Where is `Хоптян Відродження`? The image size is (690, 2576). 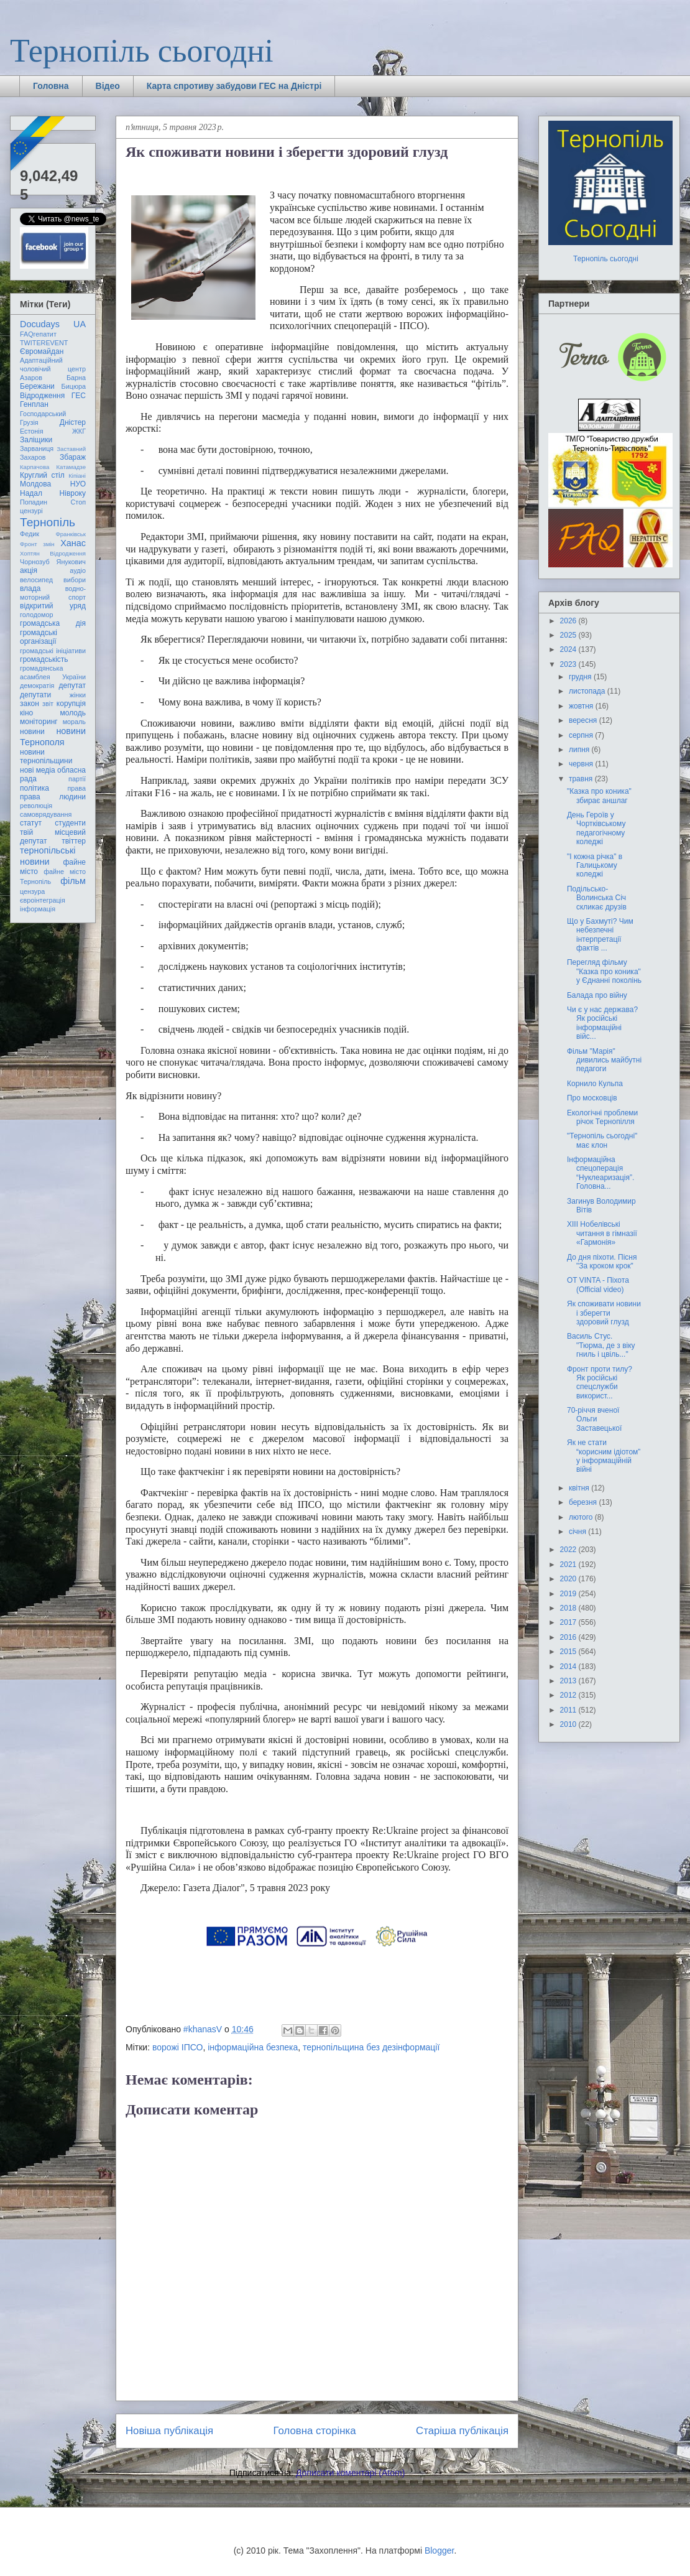 Хоптян Відродження is located at coordinates (53, 553).